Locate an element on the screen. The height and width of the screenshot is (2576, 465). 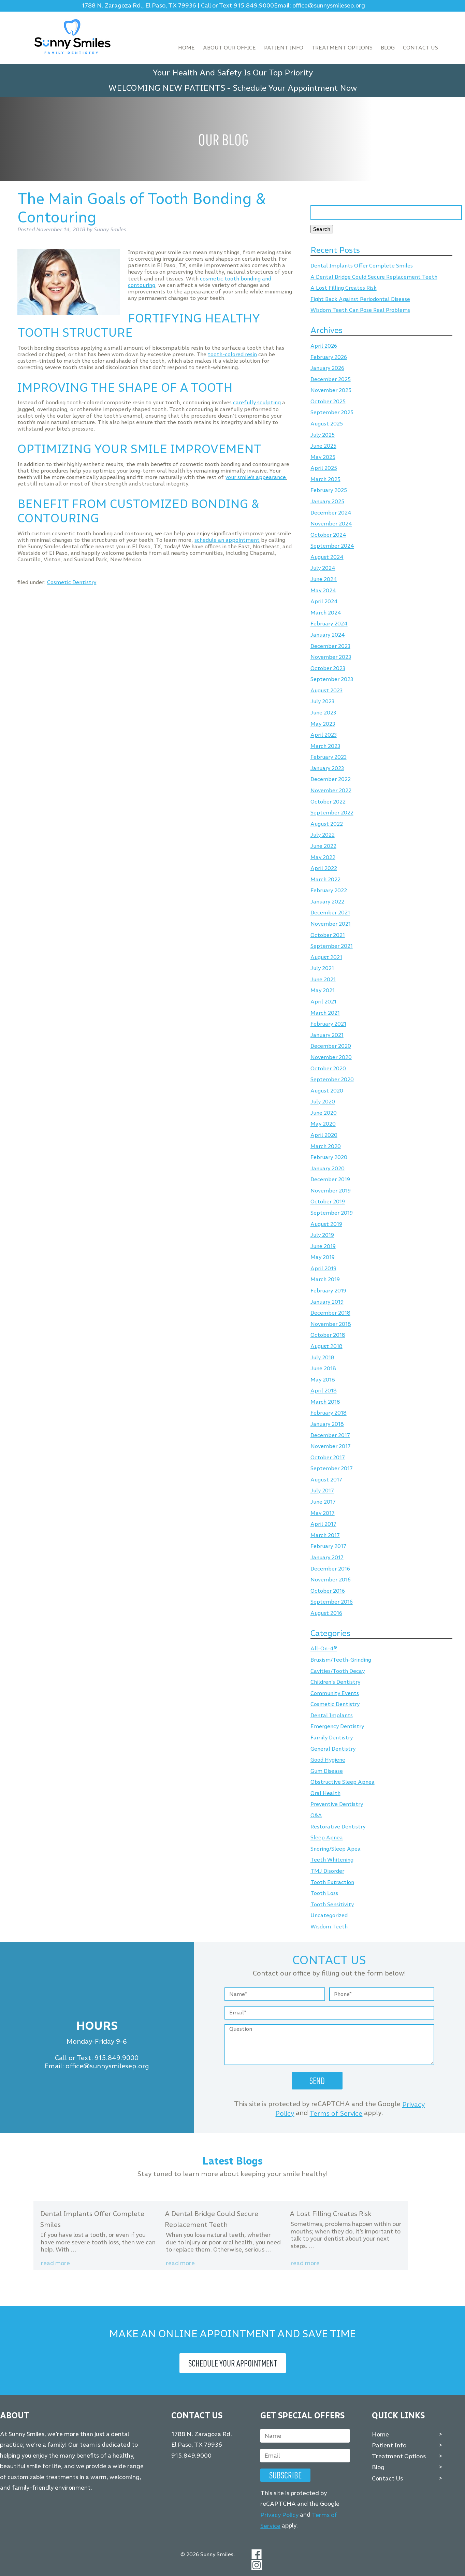
Teeth Whitening is located at coordinates (331, 1860).